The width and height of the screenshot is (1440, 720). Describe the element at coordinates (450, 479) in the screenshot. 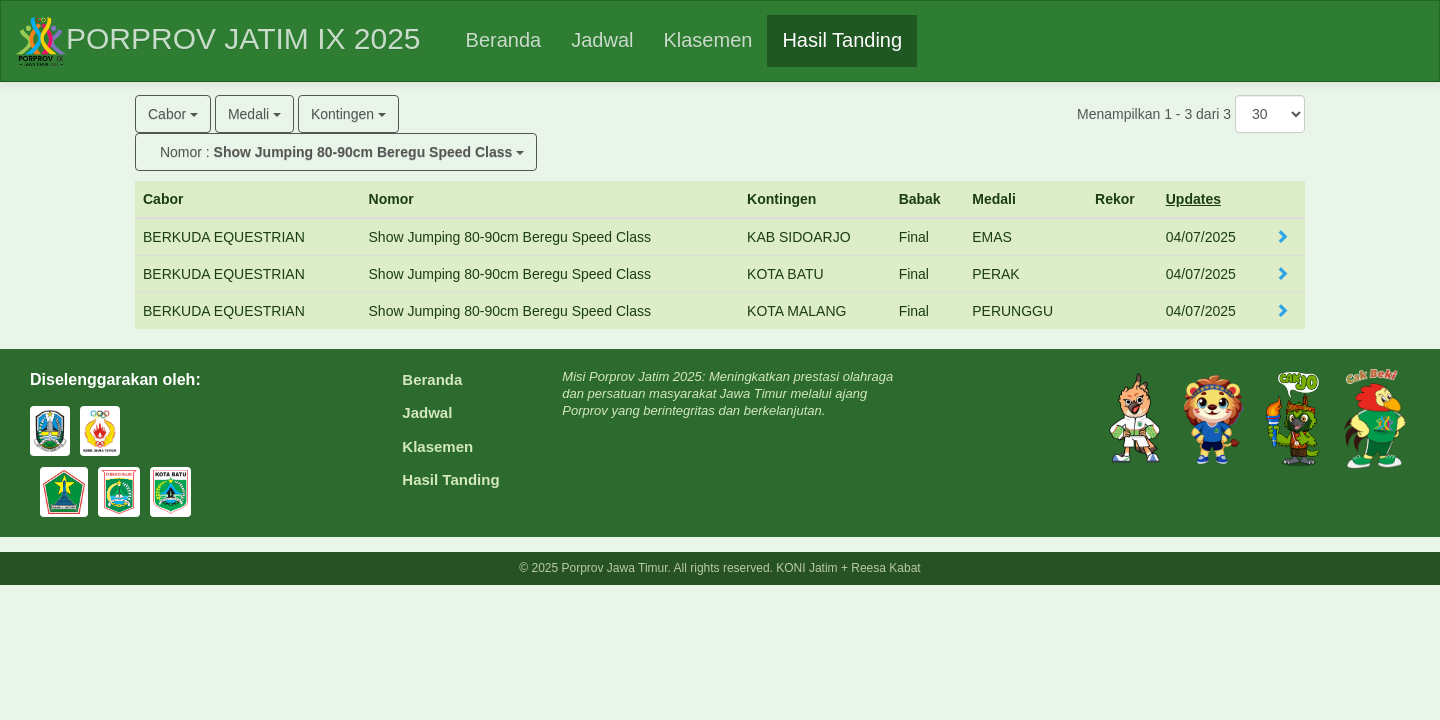

I see `Hasil Tanding` at that location.